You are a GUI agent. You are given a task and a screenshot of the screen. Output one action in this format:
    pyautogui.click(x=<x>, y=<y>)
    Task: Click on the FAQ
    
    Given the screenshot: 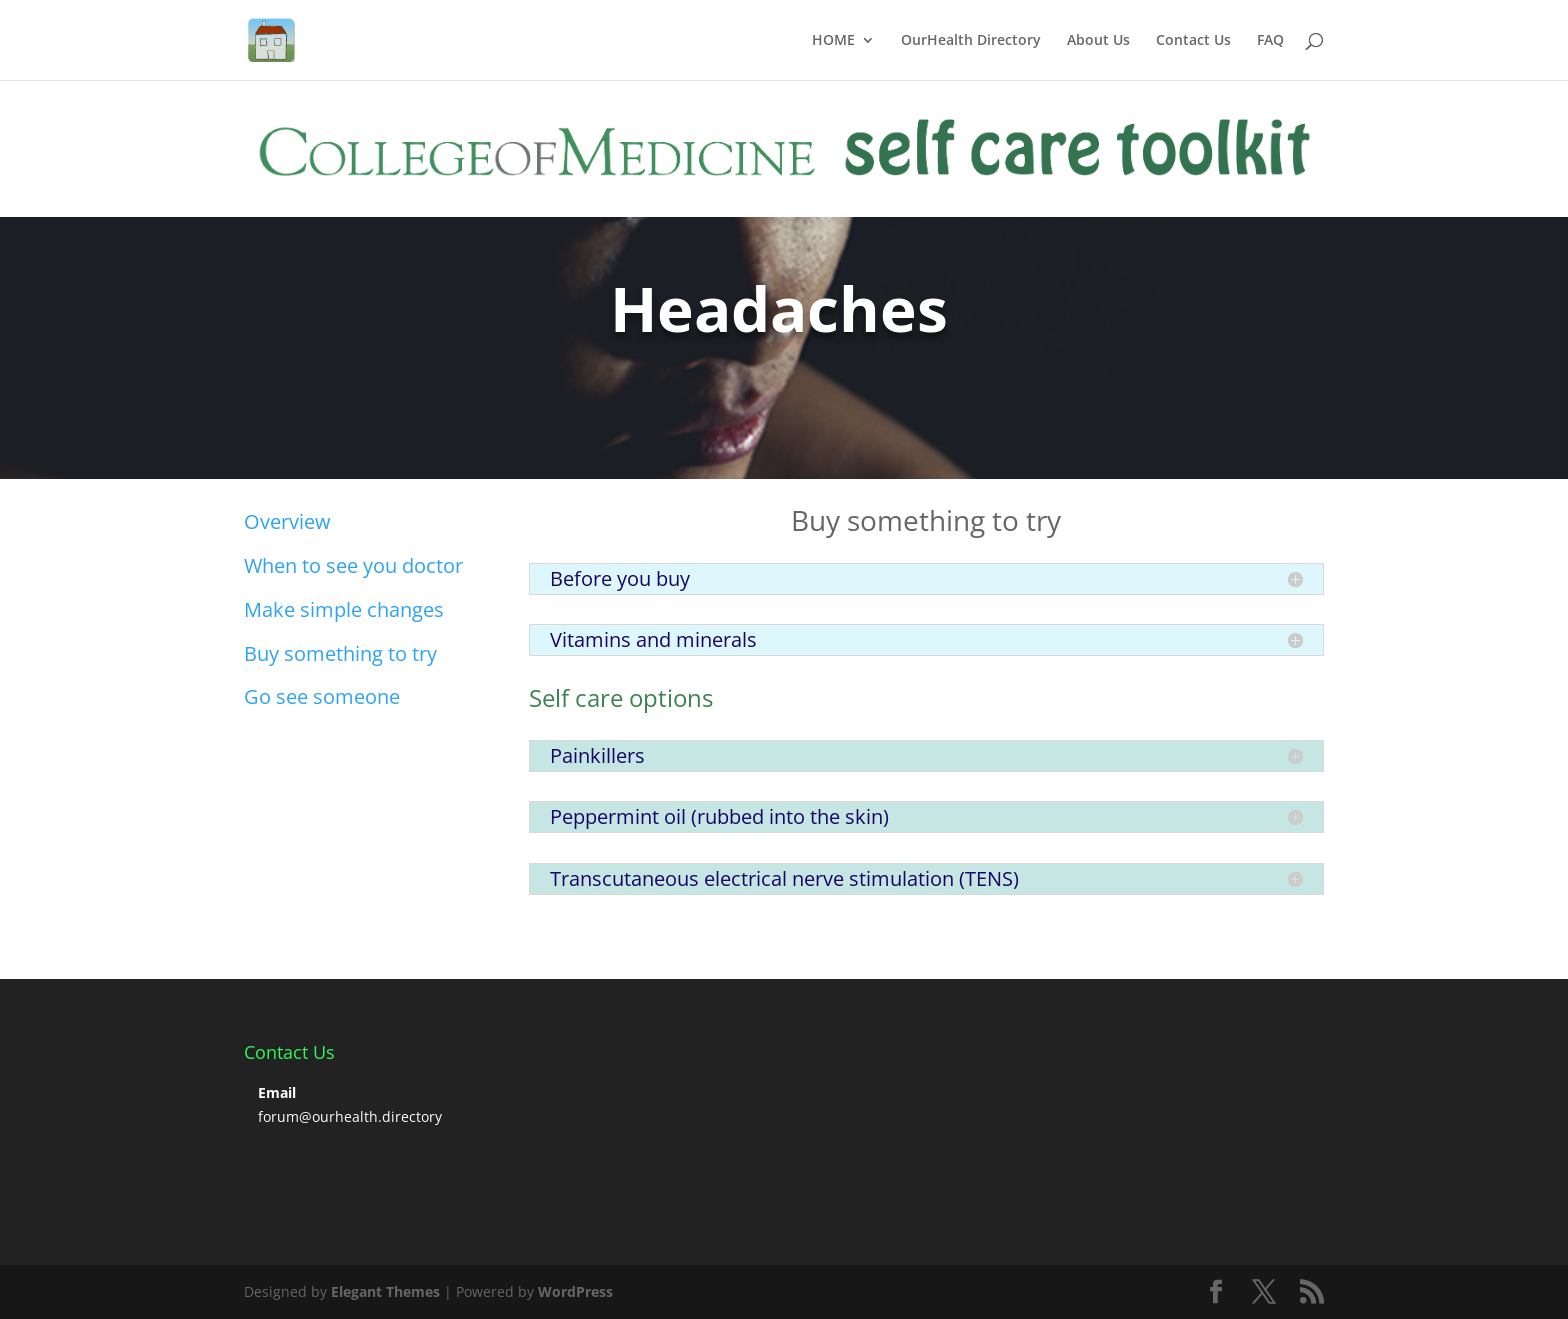 What is the action you would take?
    pyautogui.click(x=1270, y=41)
    